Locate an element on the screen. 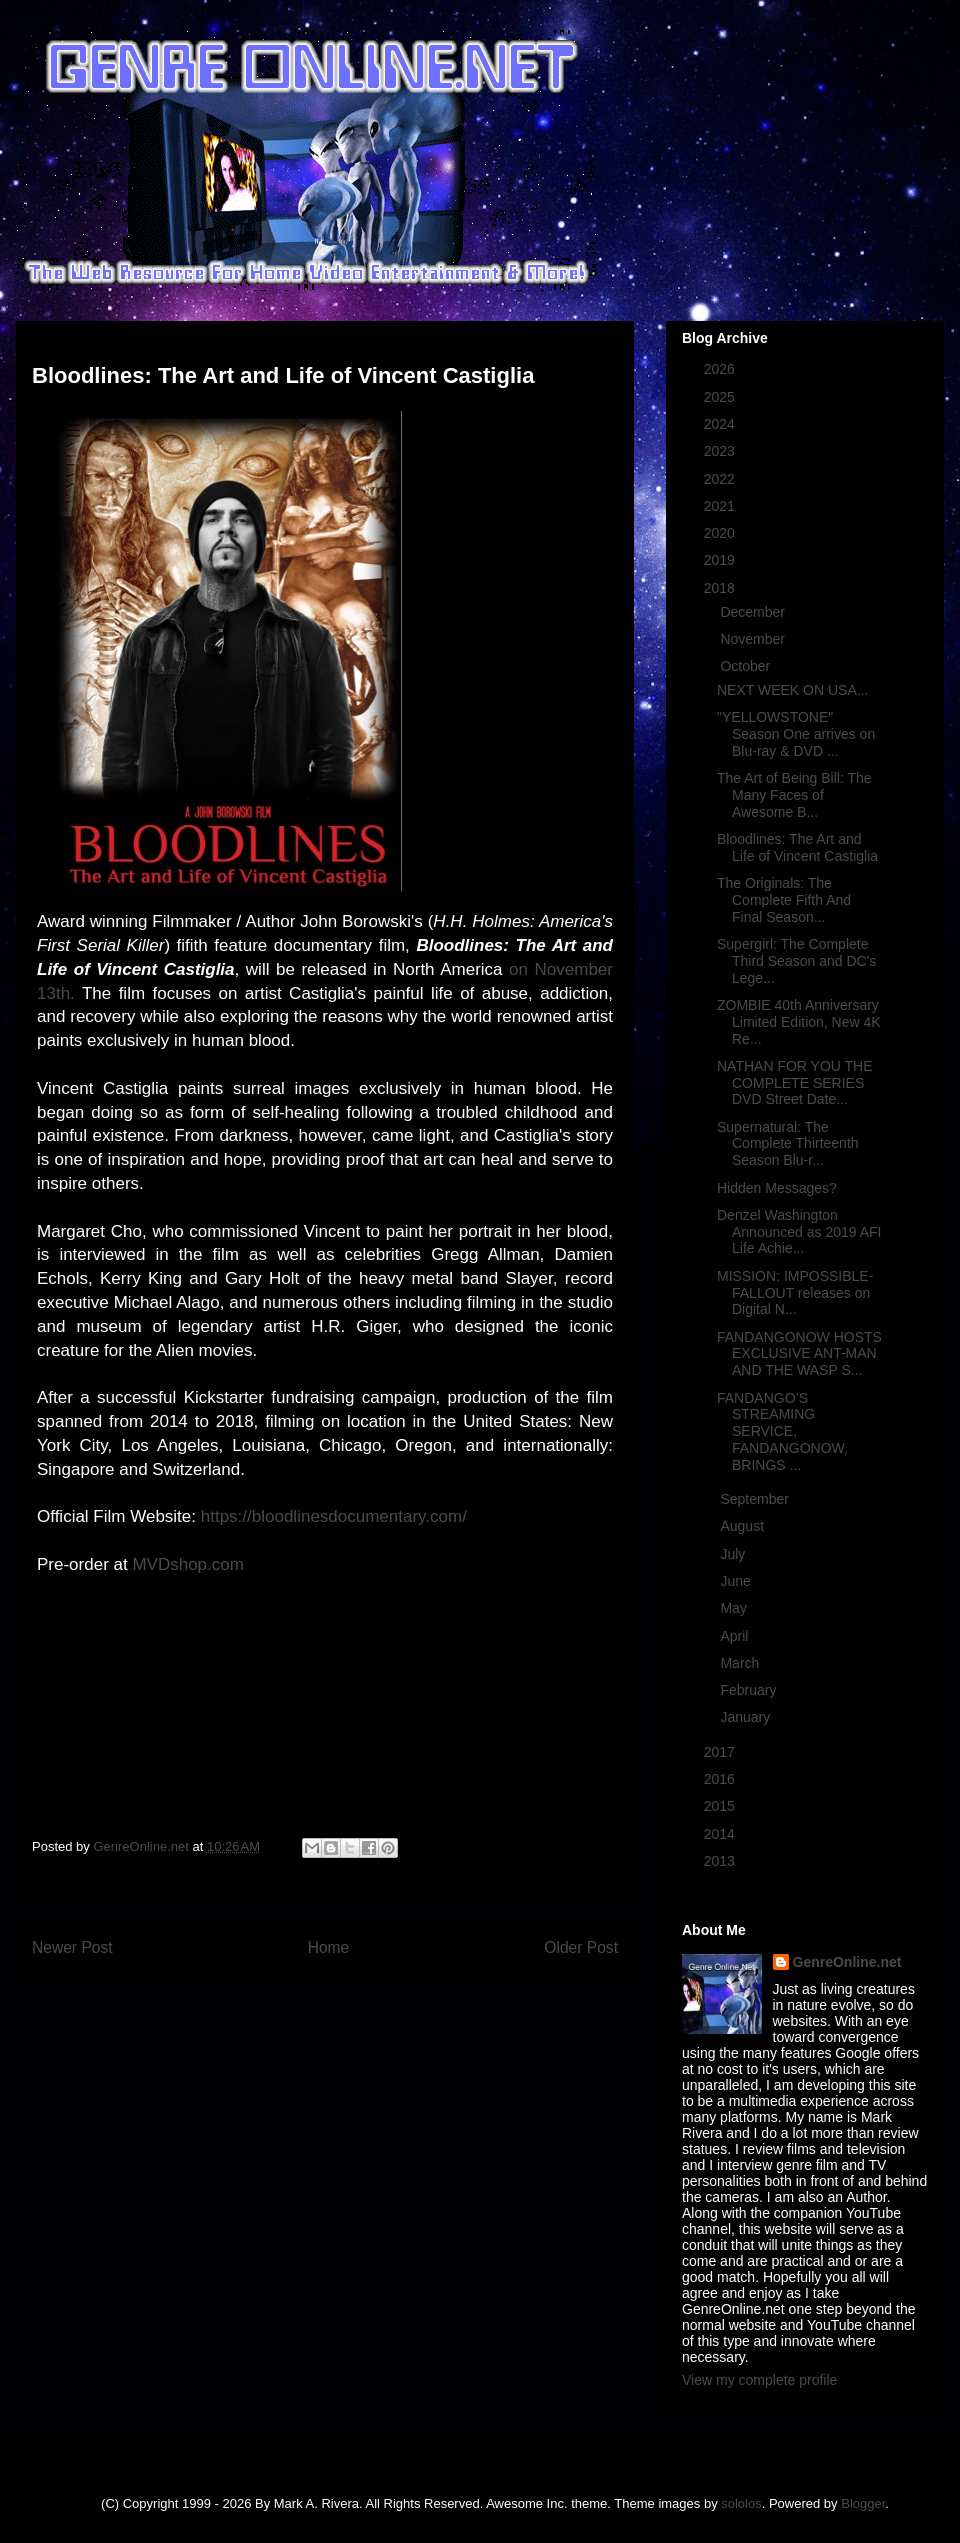 The height and width of the screenshot is (2543, 960). 2023 is located at coordinates (721, 451).